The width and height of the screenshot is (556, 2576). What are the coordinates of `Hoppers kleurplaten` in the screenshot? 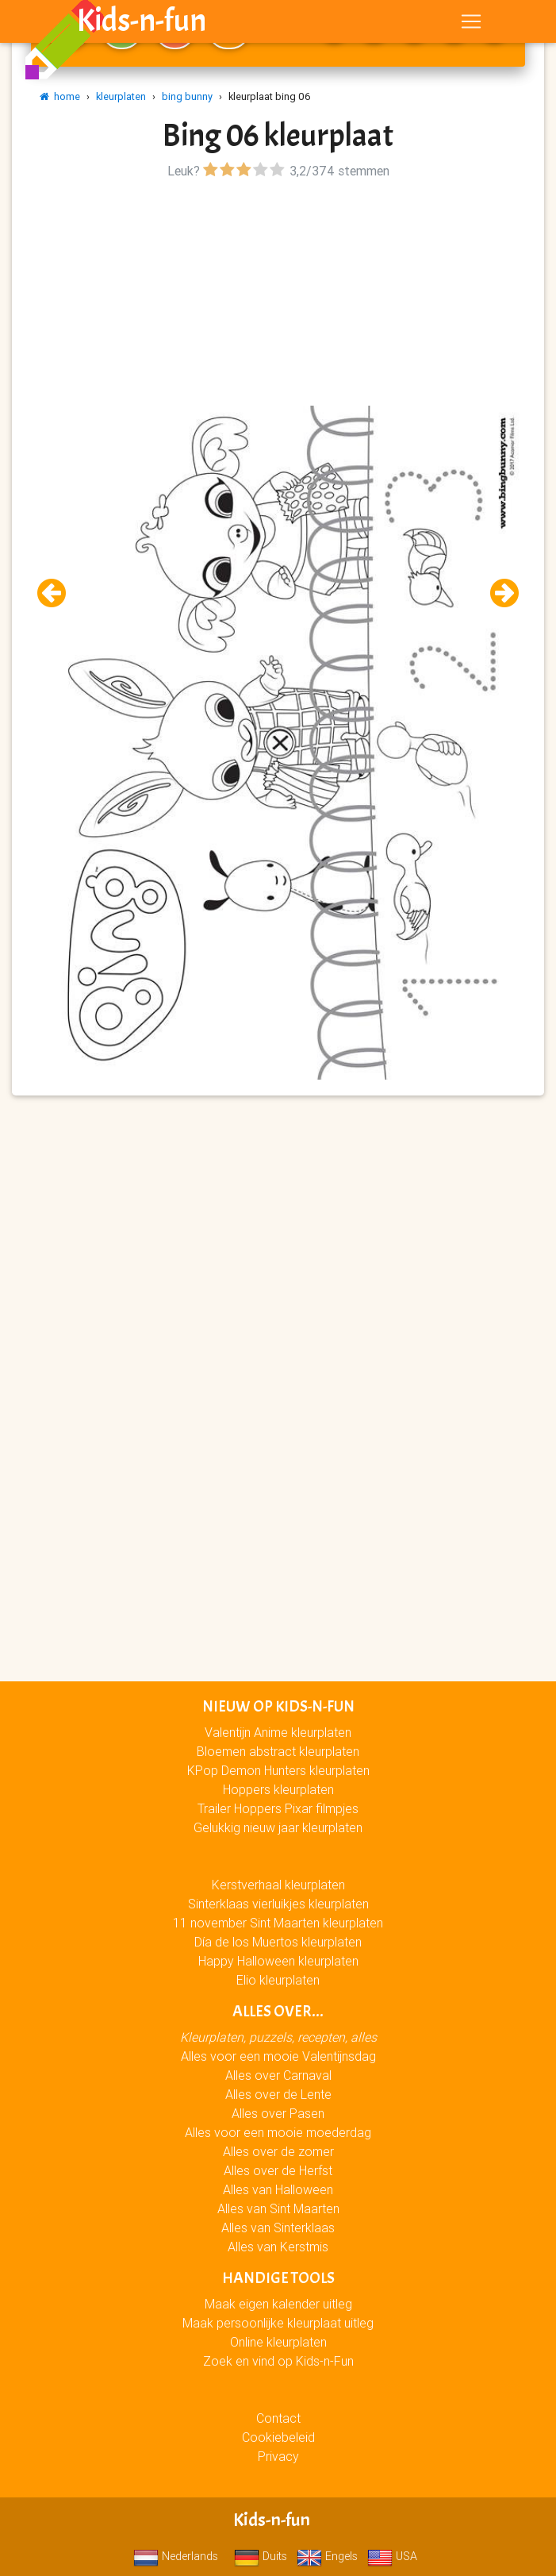 It's located at (278, 1789).